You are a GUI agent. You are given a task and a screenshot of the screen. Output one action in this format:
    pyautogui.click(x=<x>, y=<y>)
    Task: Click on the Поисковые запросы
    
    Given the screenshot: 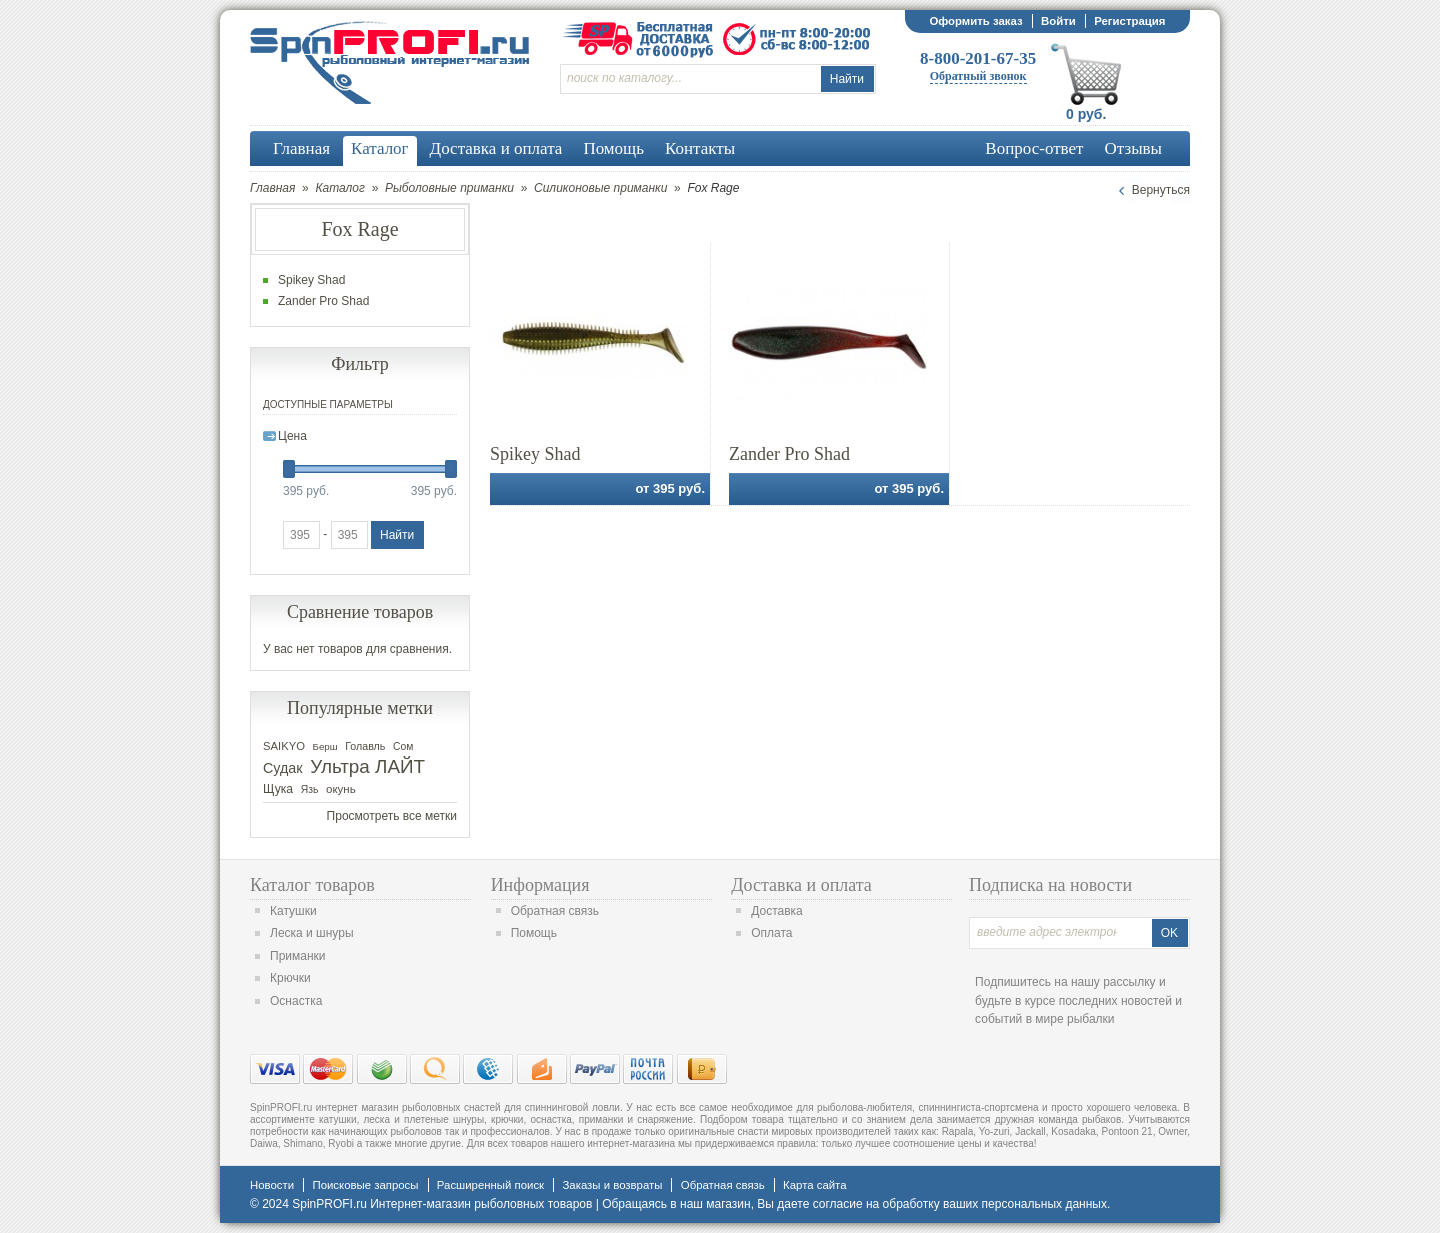 What is the action you would take?
    pyautogui.click(x=365, y=1185)
    